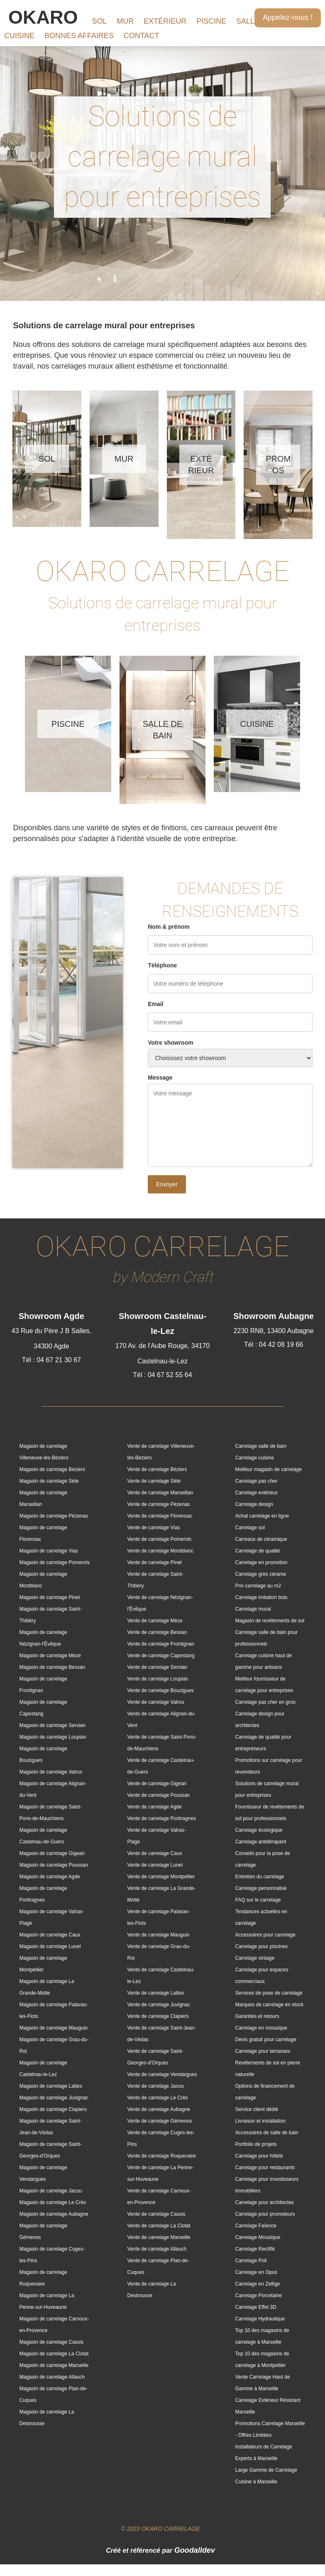 The width and height of the screenshot is (325, 2576). I want to click on Livraison et installation, so click(260, 2121).